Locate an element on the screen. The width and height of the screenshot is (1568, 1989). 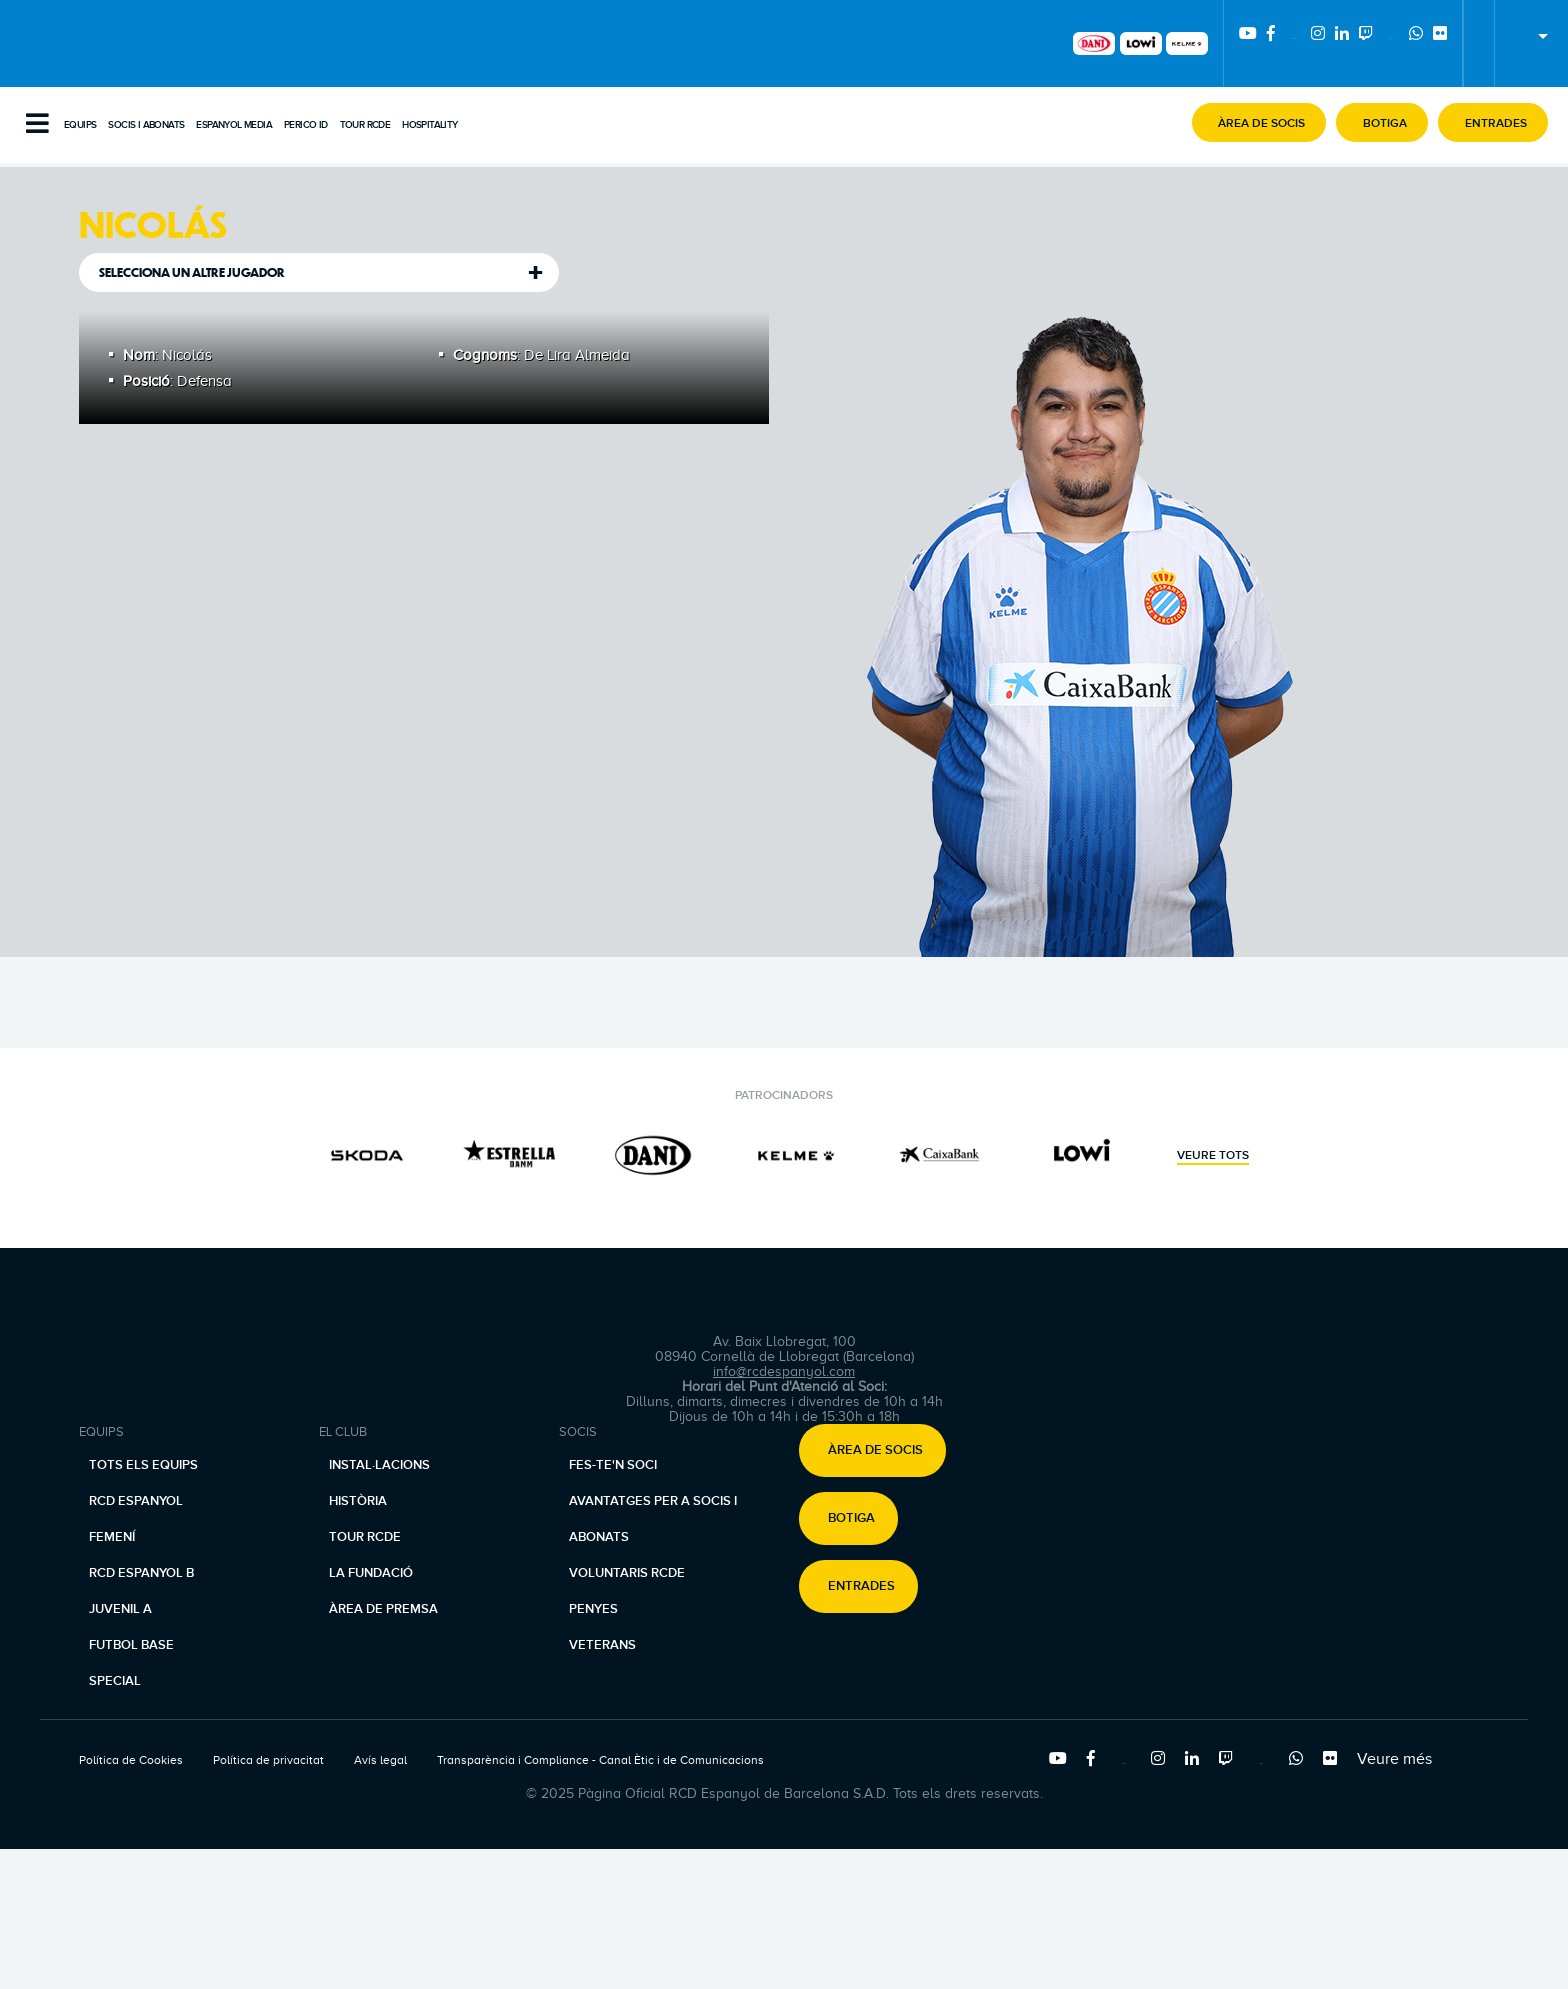
Selecciona un altre jugador [tab] is located at coordinates (192, 272).